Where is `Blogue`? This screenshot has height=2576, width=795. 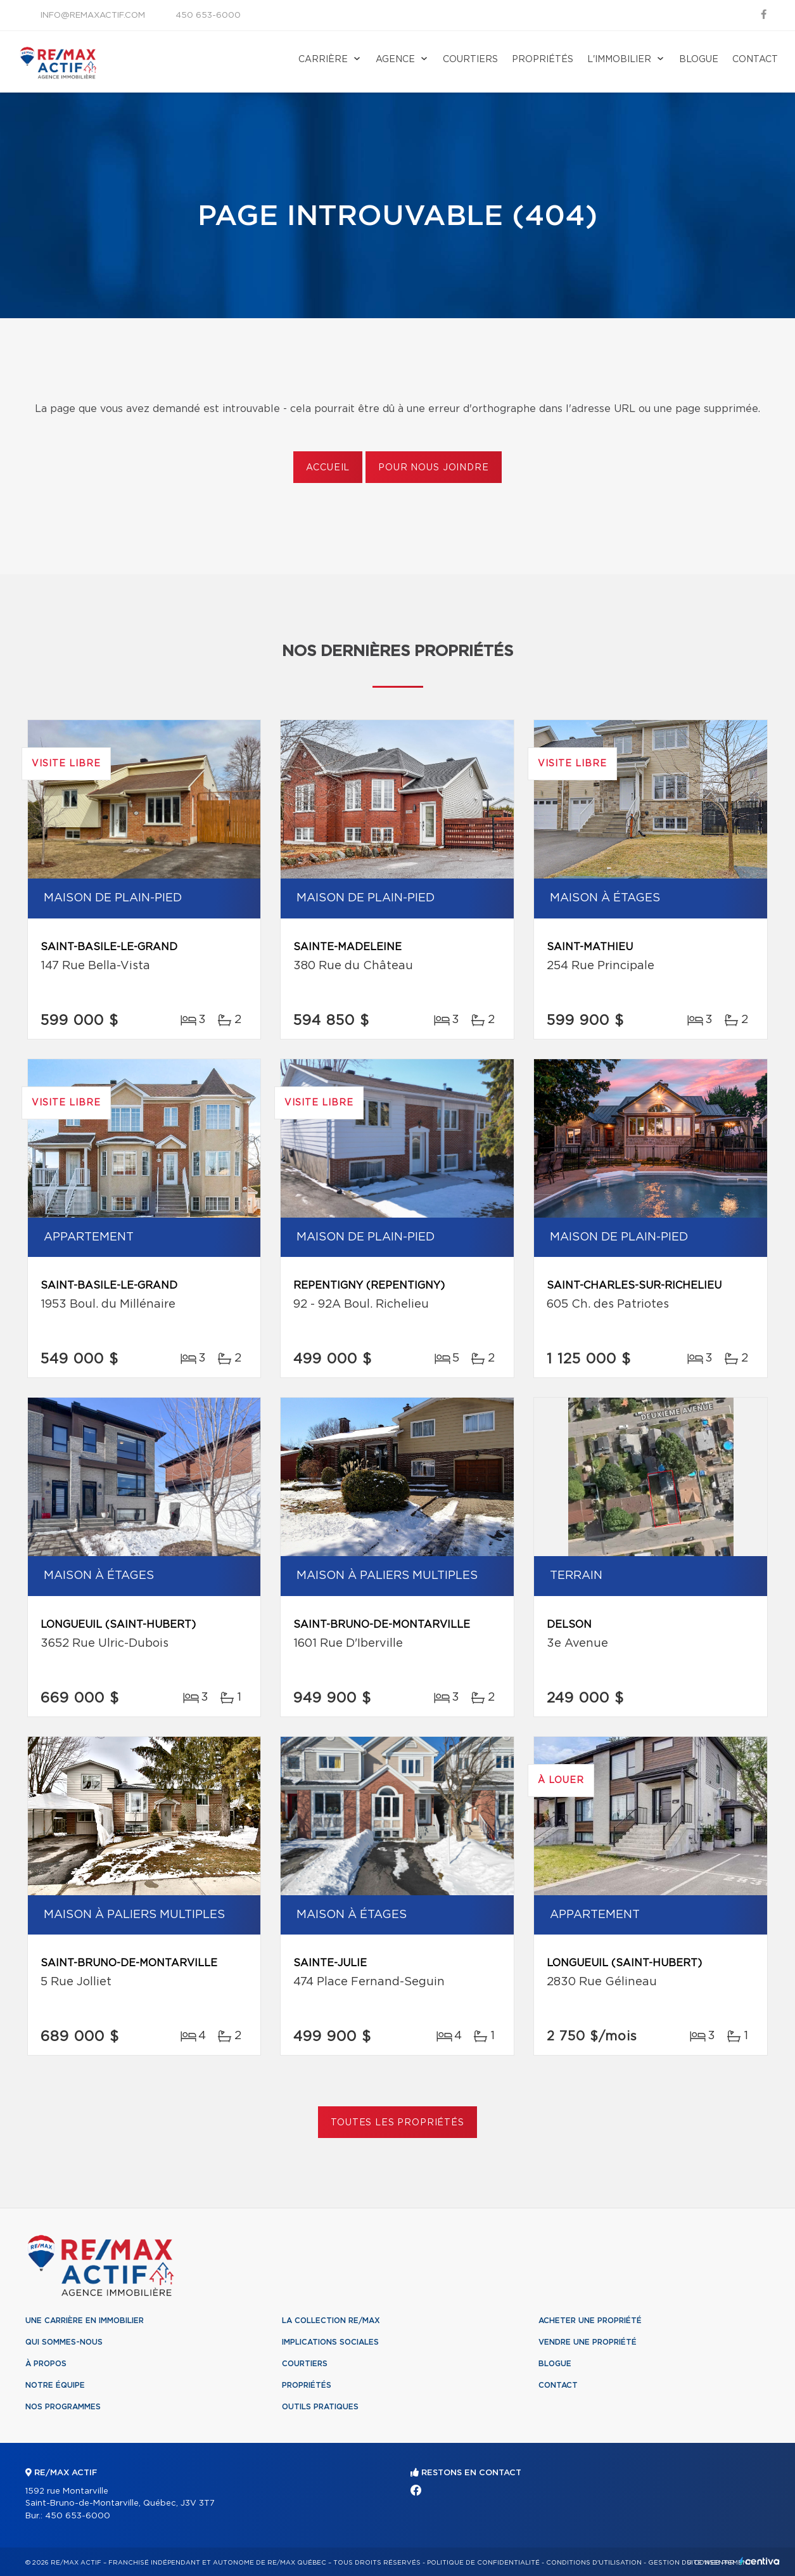 Blogue is located at coordinates (698, 59).